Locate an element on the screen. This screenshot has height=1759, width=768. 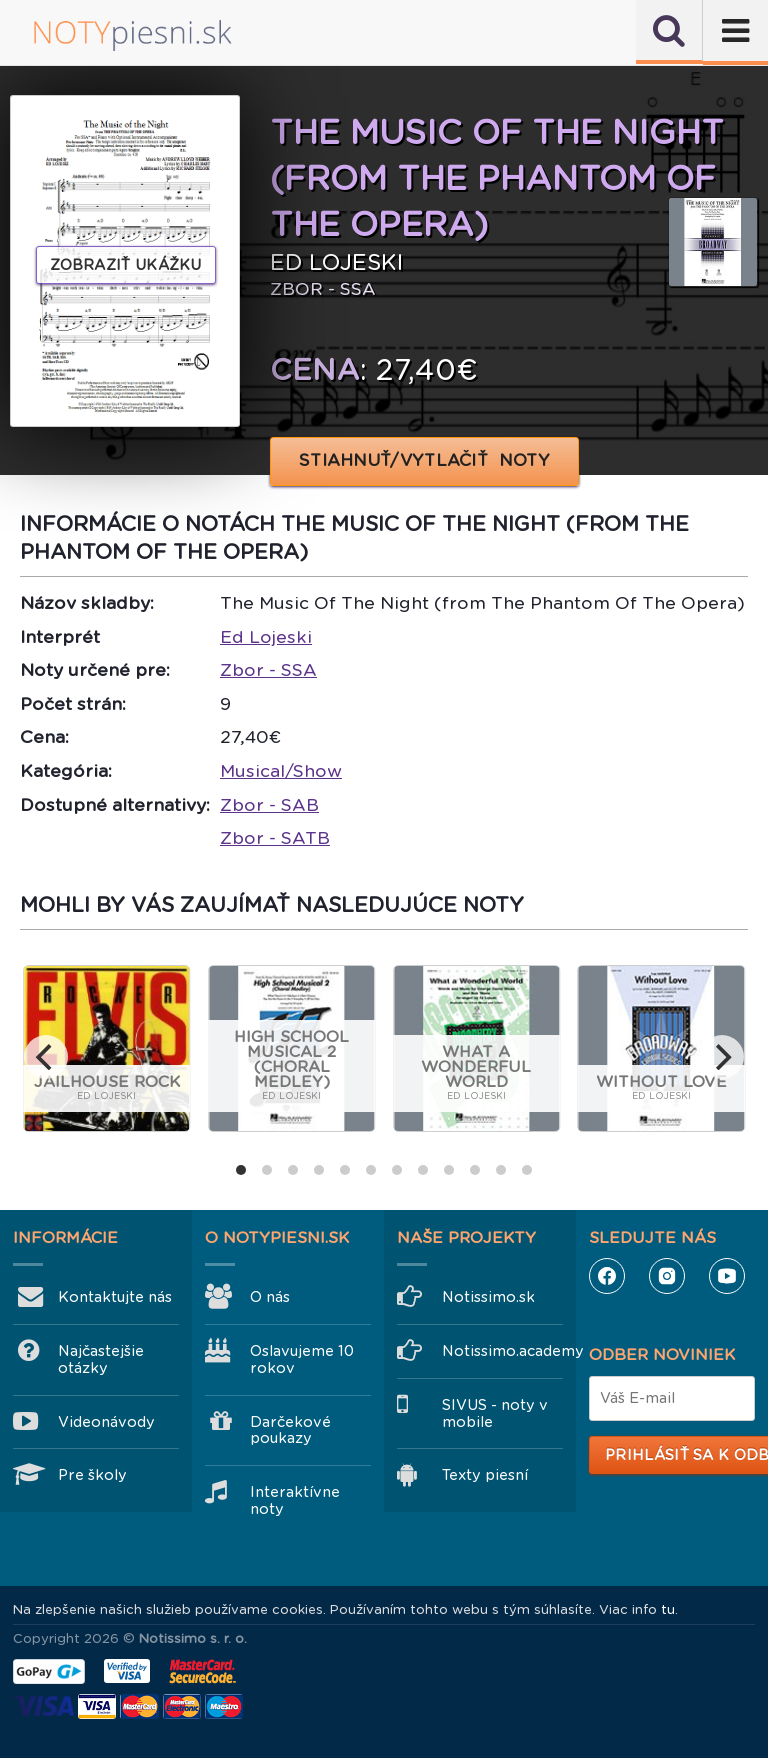
O nás is located at coordinates (270, 1297).